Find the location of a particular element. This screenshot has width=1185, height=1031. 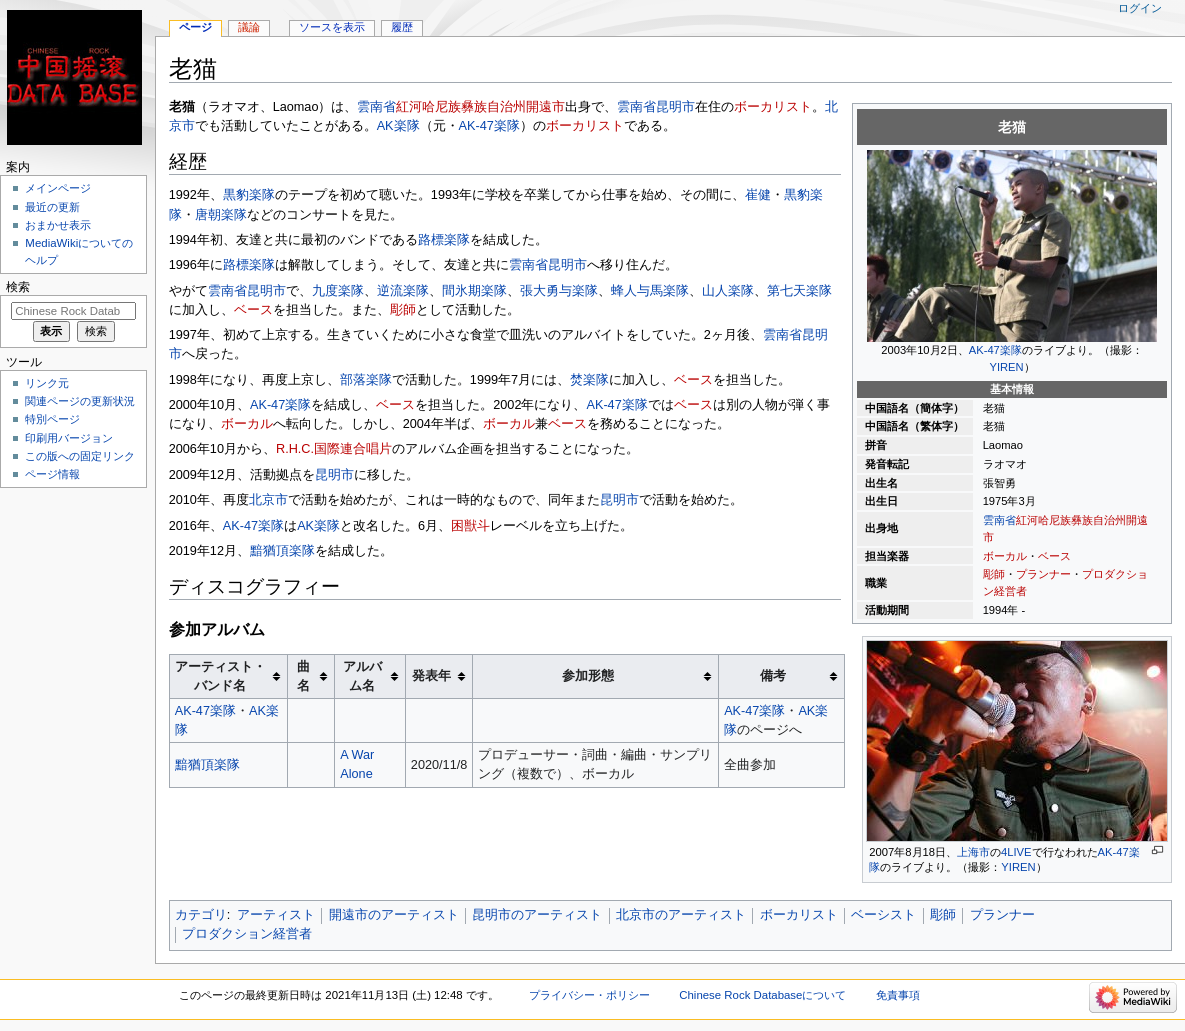

九度楽隊 is located at coordinates (338, 291).